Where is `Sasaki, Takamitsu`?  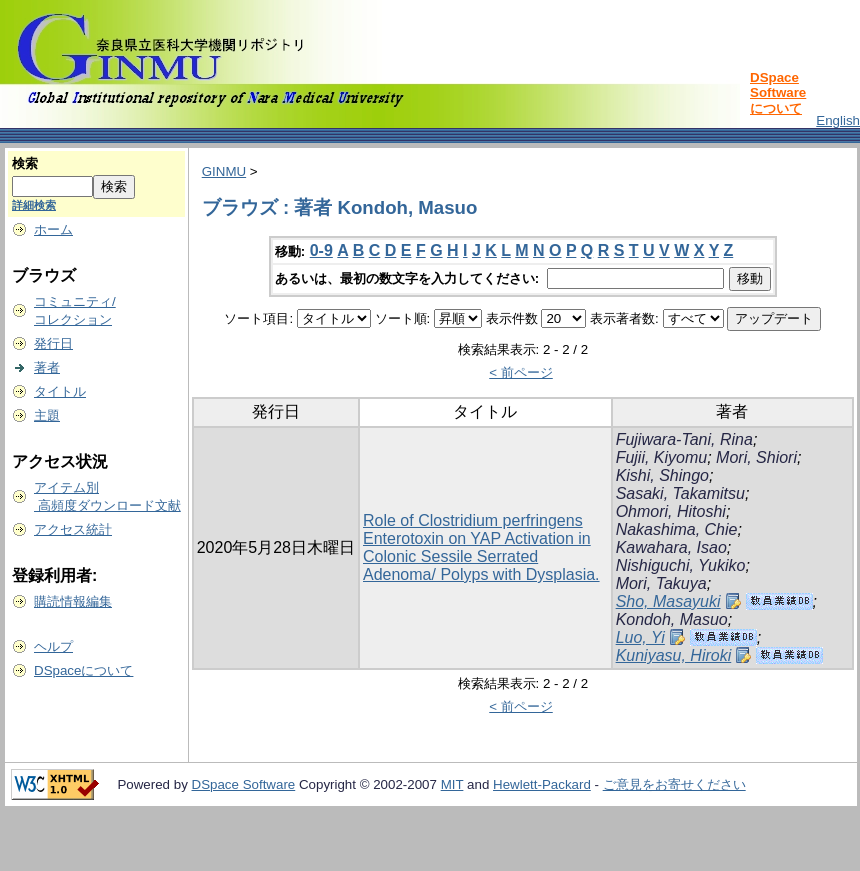 Sasaki, Takamitsu is located at coordinates (680, 493).